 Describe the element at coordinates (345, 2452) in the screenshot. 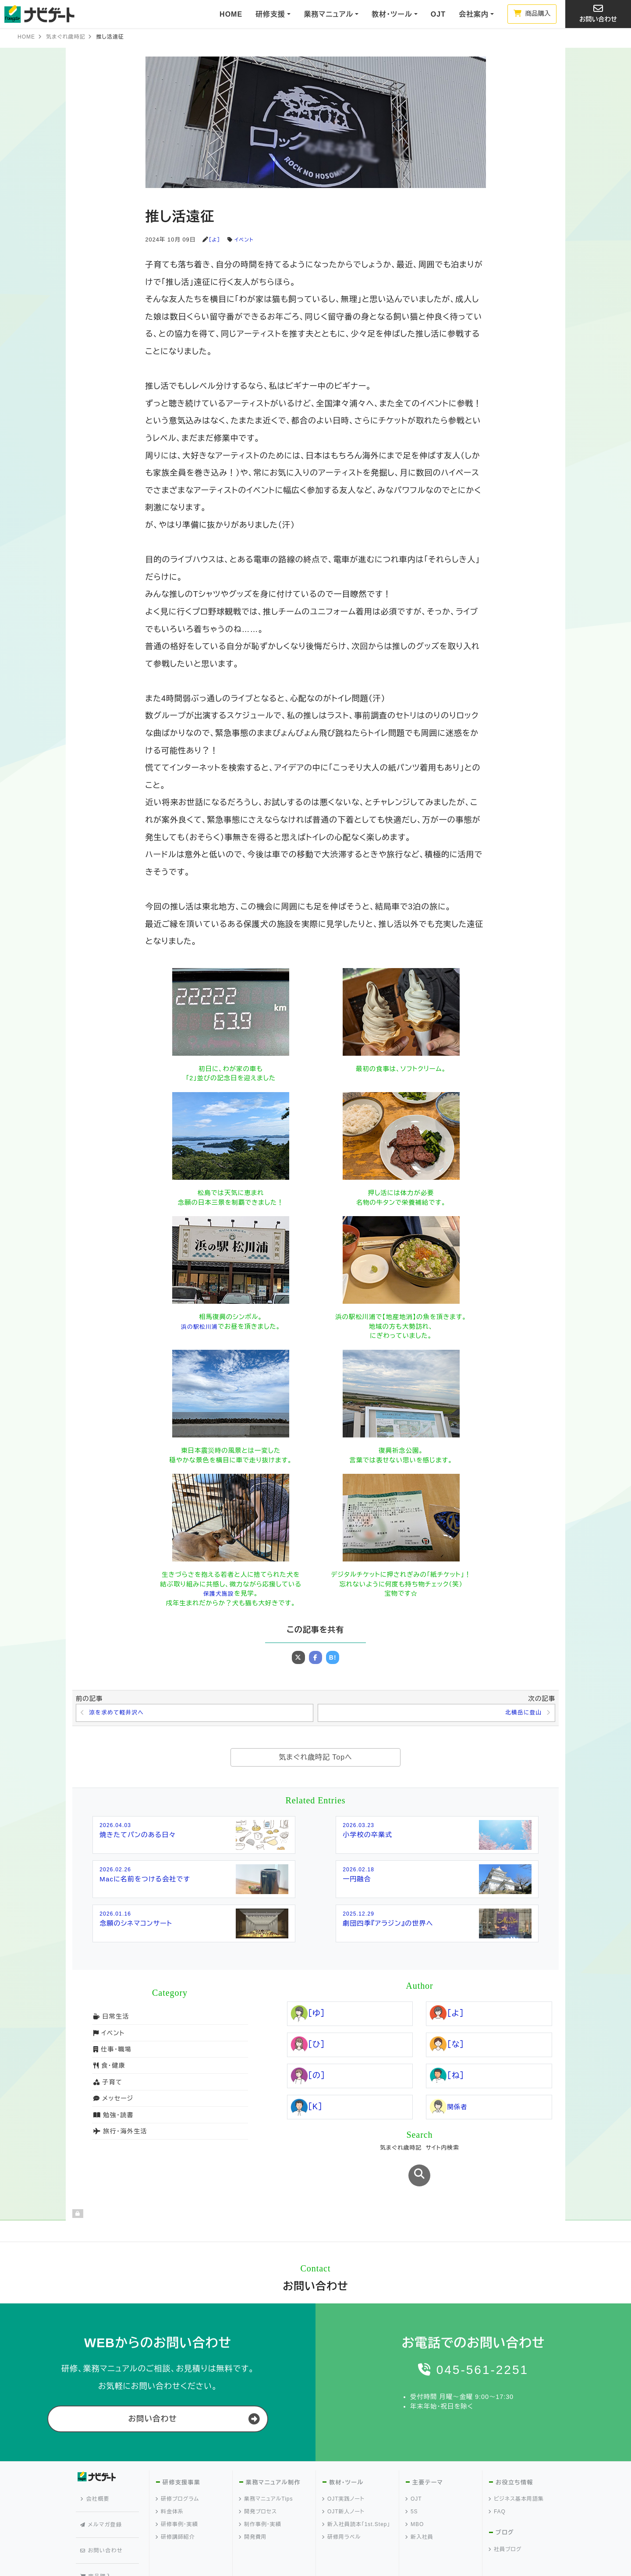

I see `教材・ツール` at that location.